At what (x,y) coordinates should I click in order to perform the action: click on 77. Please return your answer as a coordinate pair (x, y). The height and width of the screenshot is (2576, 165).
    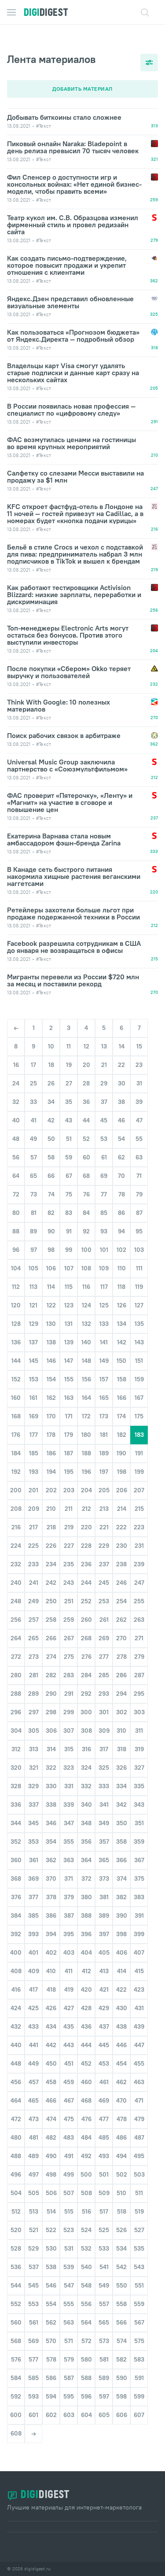
    Looking at the image, I should click on (104, 1194).